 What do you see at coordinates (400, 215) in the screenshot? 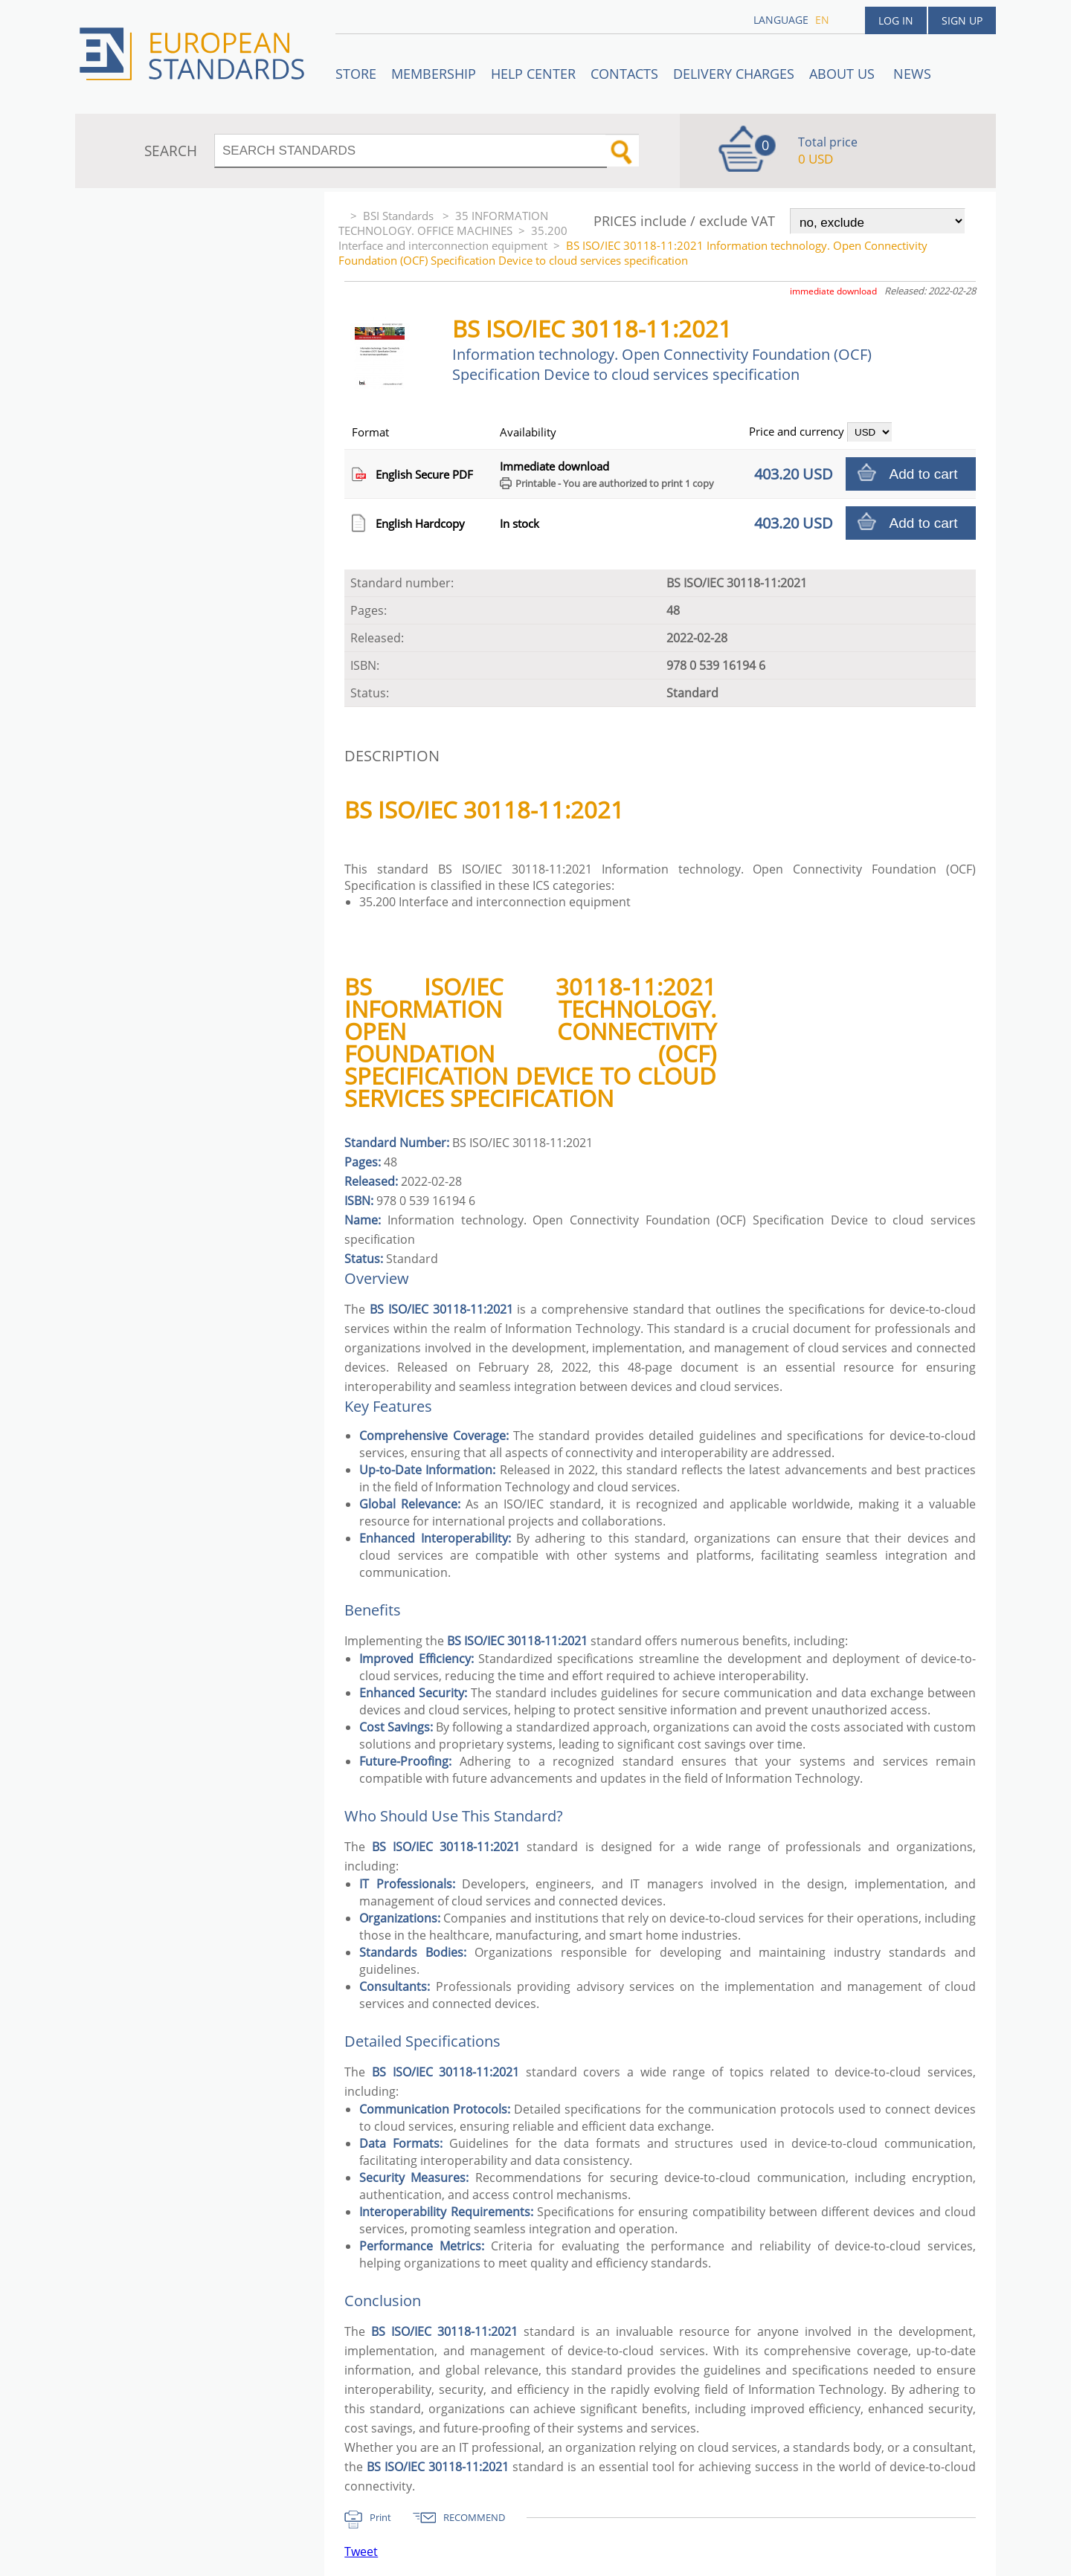
I see `BSI Standards` at bounding box center [400, 215].